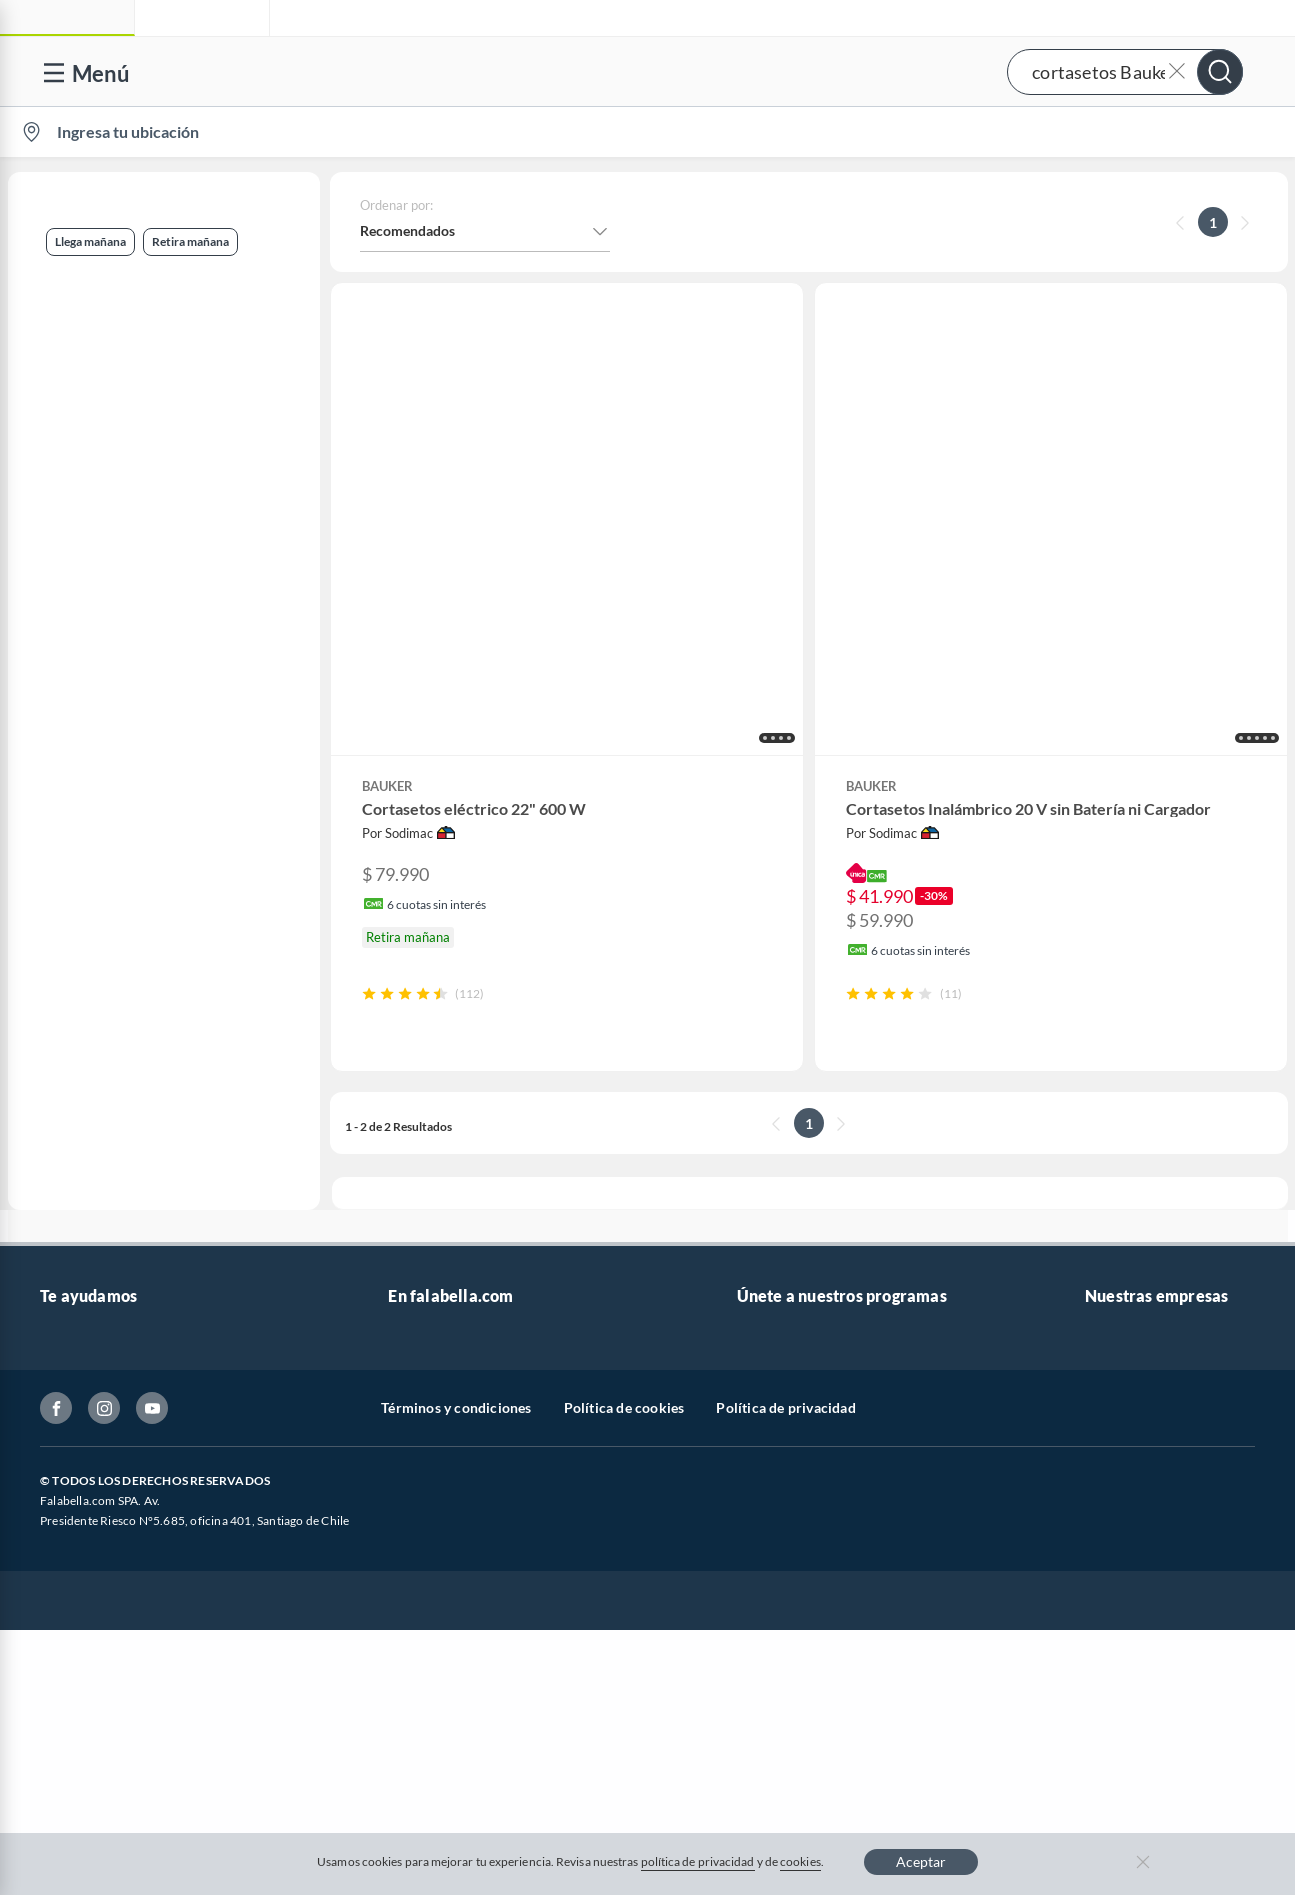 Image resolution: width=1295 pixels, height=1895 pixels. What do you see at coordinates (785, 1692) in the screenshot?
I see `Política de privacidad` at bounding box center [785, 1692].